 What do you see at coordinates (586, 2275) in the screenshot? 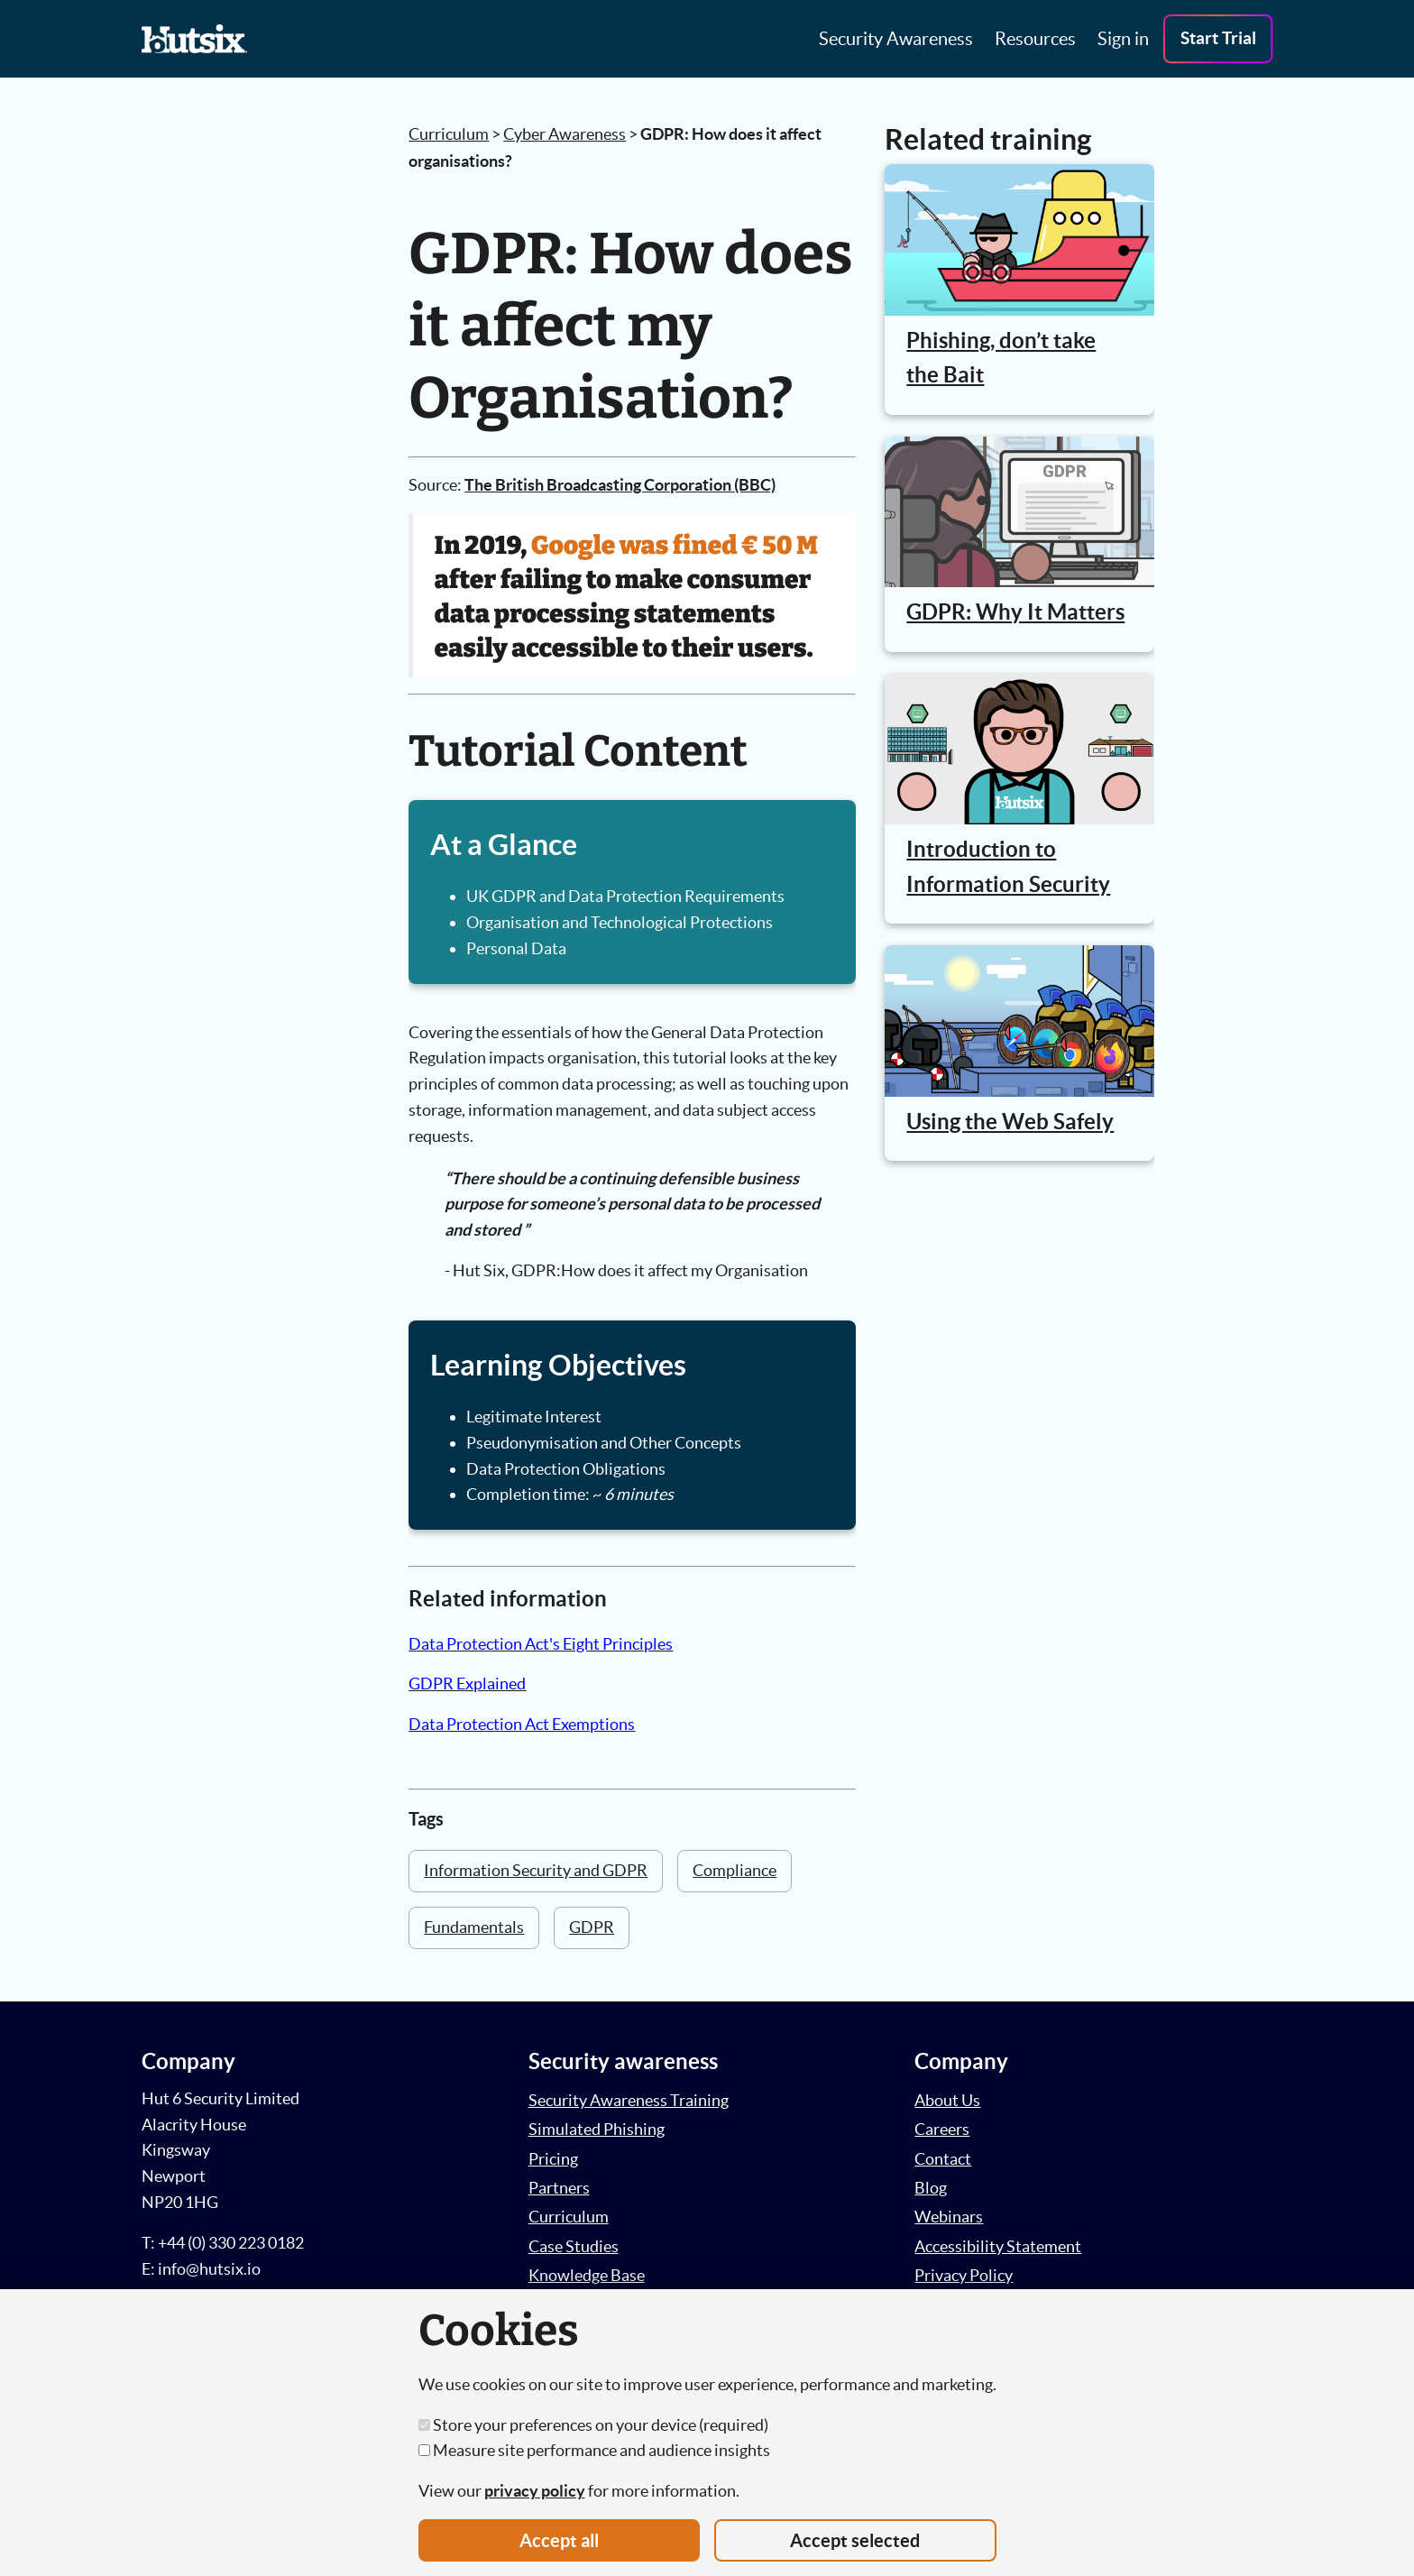
I see `Knowledge Base` at bounding box center [586, 2275].